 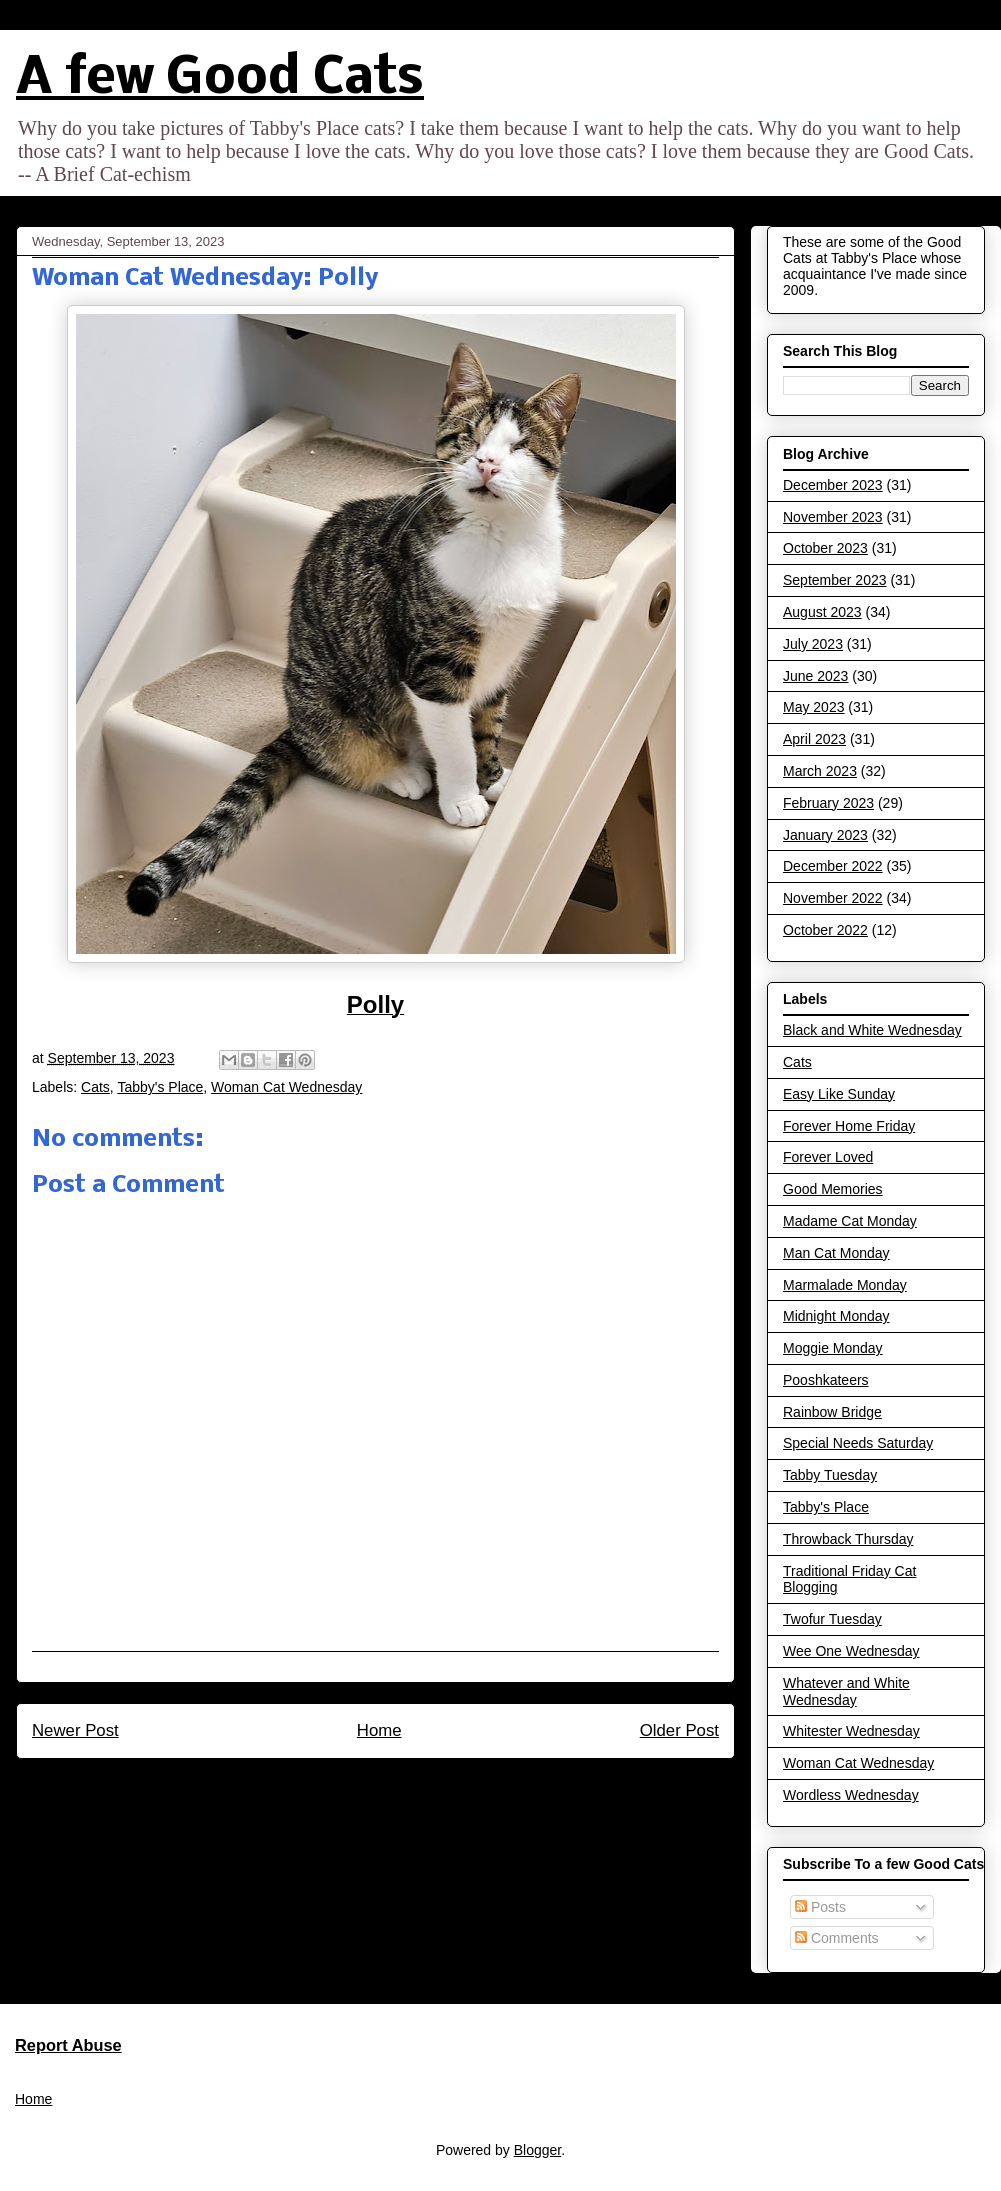 I want to click on Woman Cat Wednesday, so click(x=286, y=1087).